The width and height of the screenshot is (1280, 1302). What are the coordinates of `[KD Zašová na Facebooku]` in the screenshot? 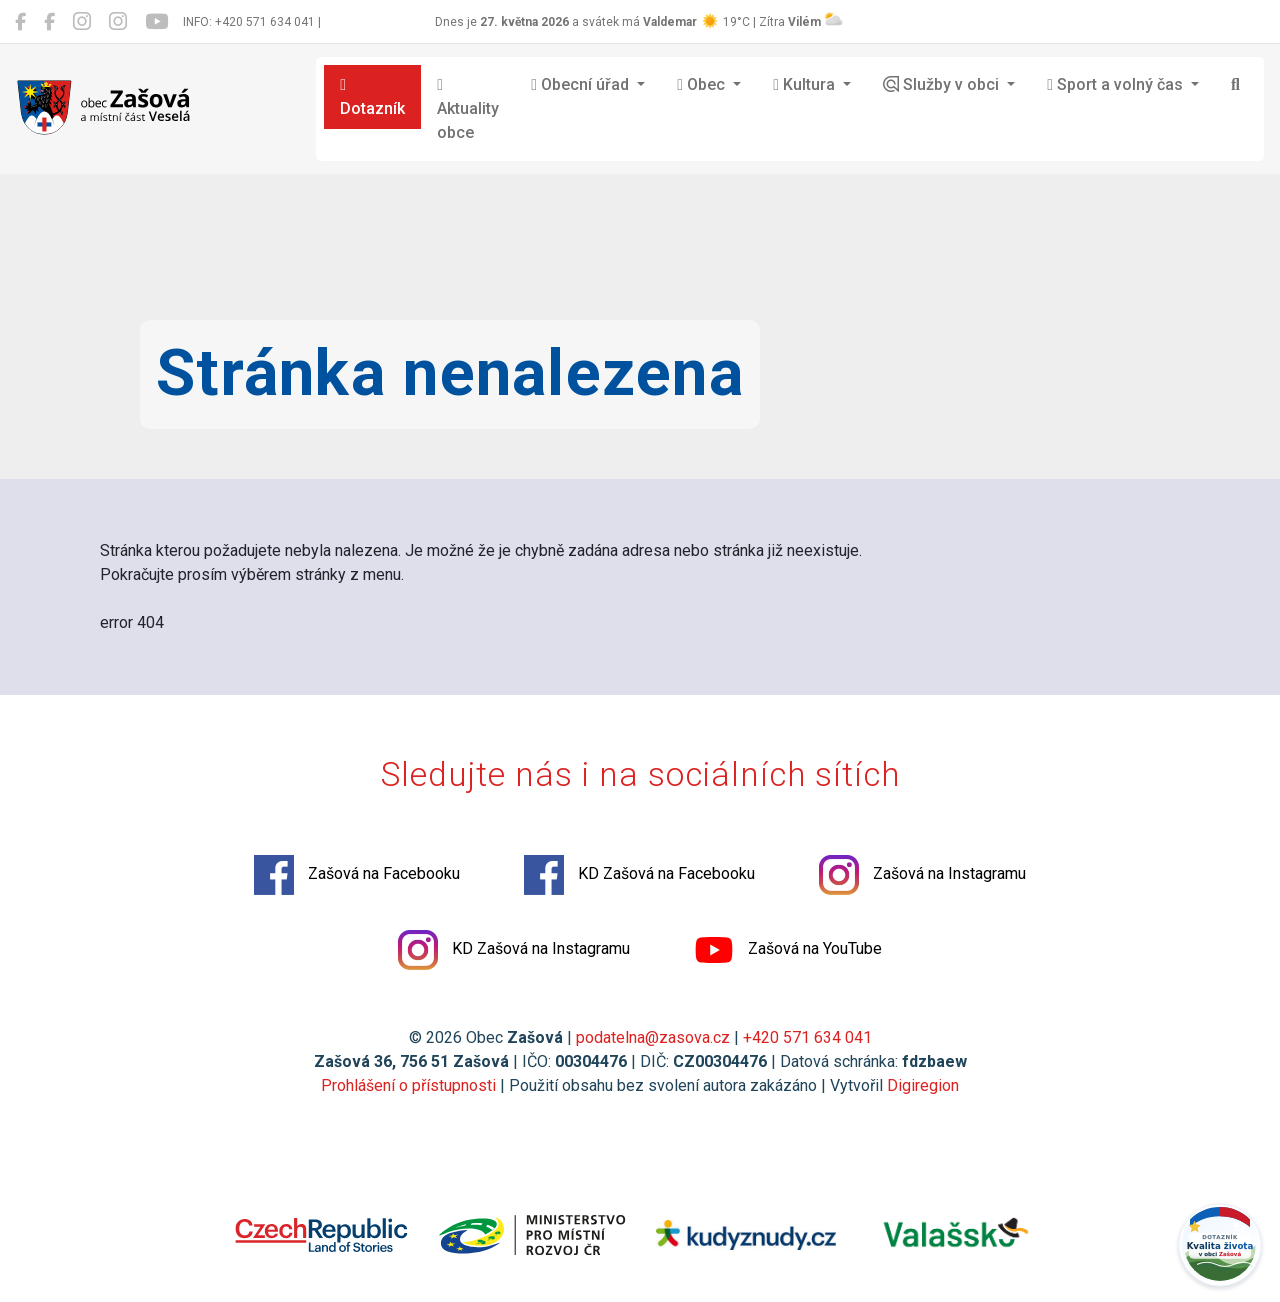 It's located at (49, 22).